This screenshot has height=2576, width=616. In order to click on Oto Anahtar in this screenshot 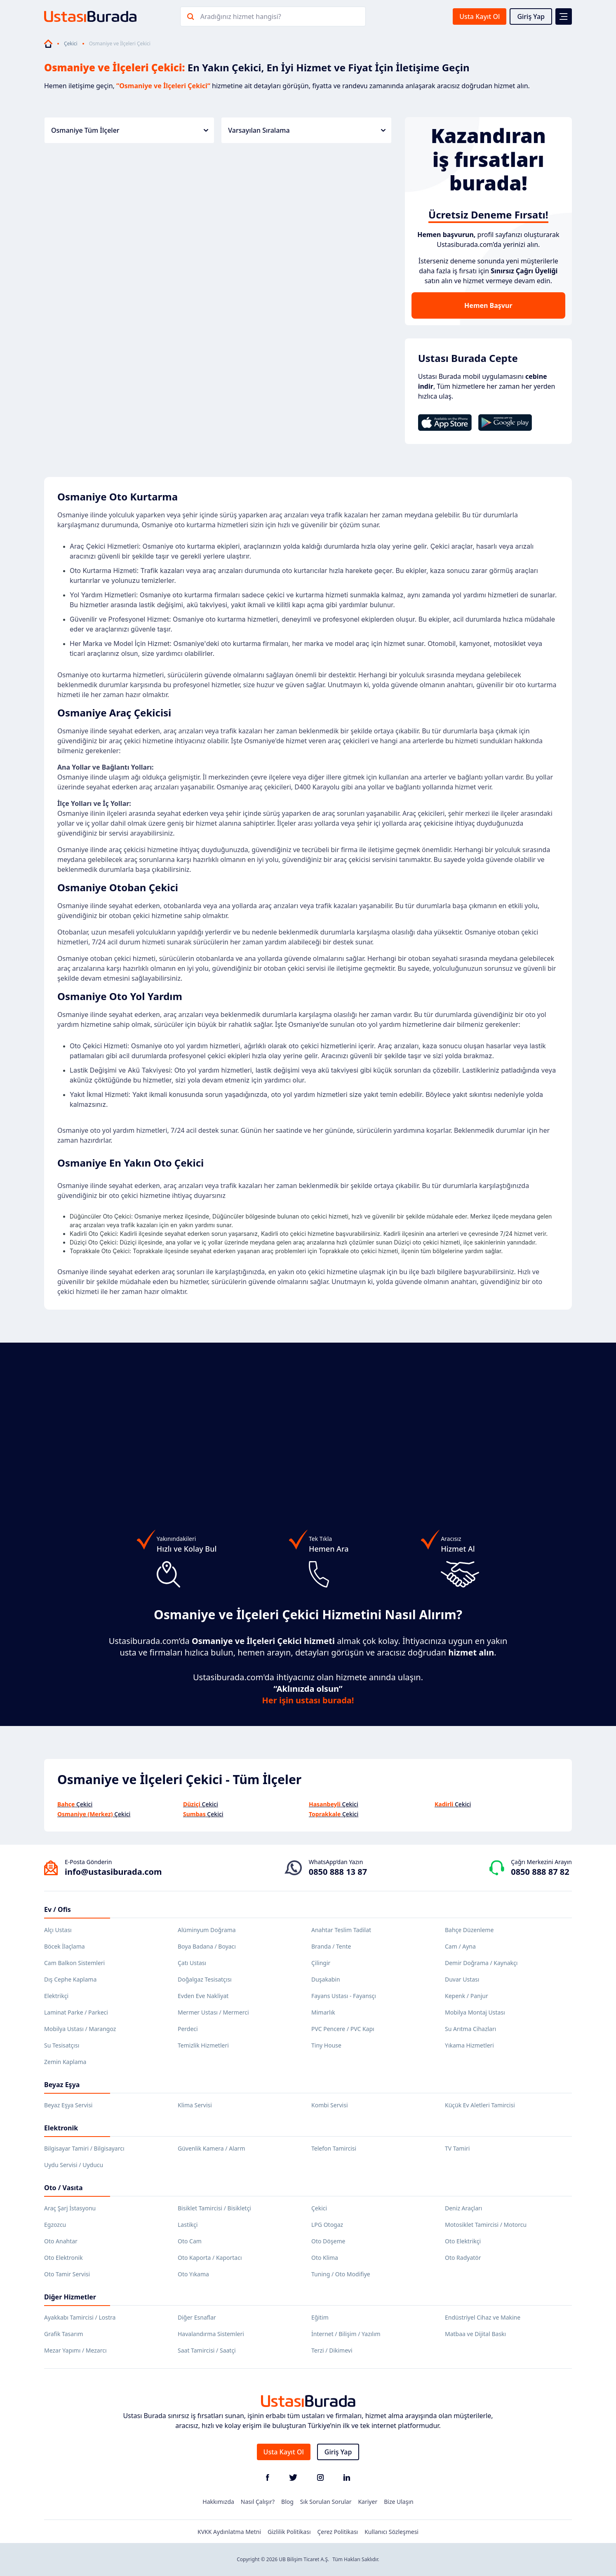, I will do `click(61, 2241)`.